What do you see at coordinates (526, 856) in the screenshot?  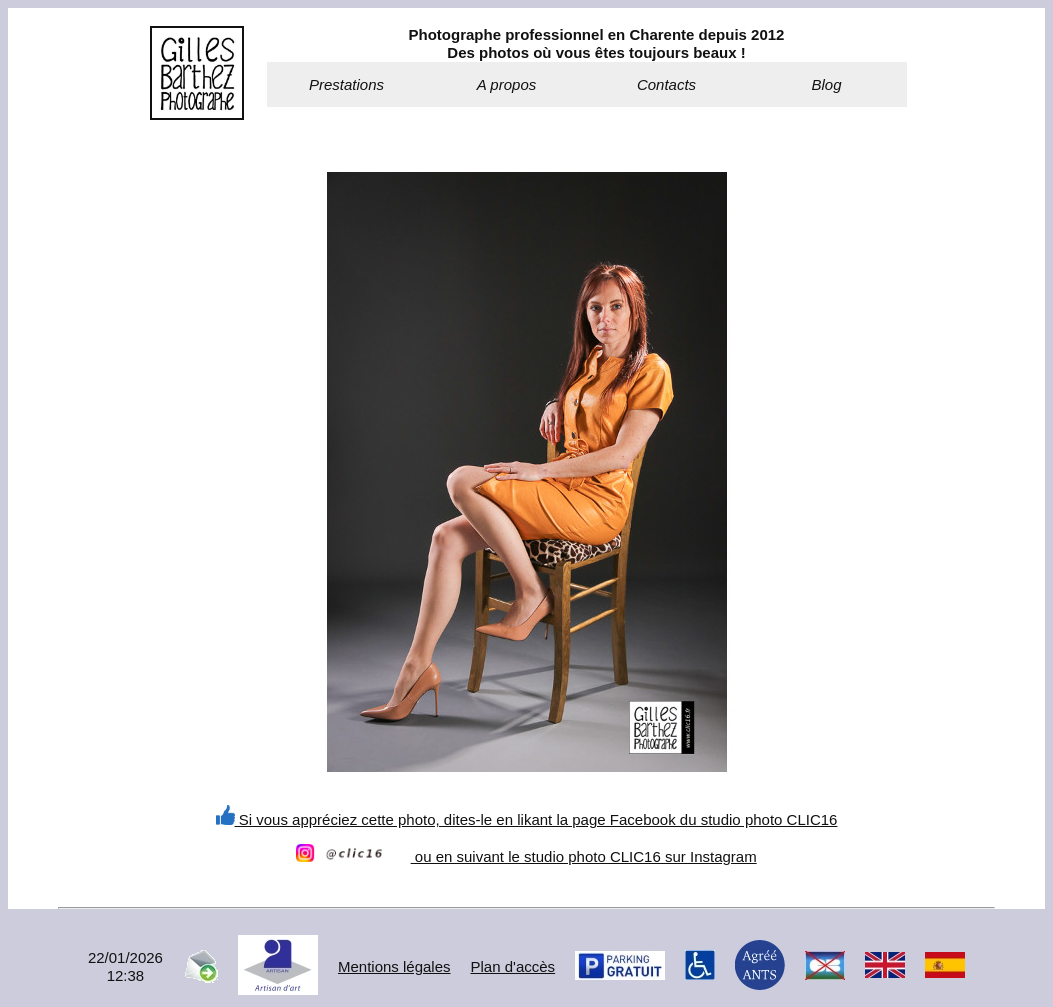 I see `ou en suivant le studio photo CLIC16 sur Instagram` at bounding box center [526, 856].